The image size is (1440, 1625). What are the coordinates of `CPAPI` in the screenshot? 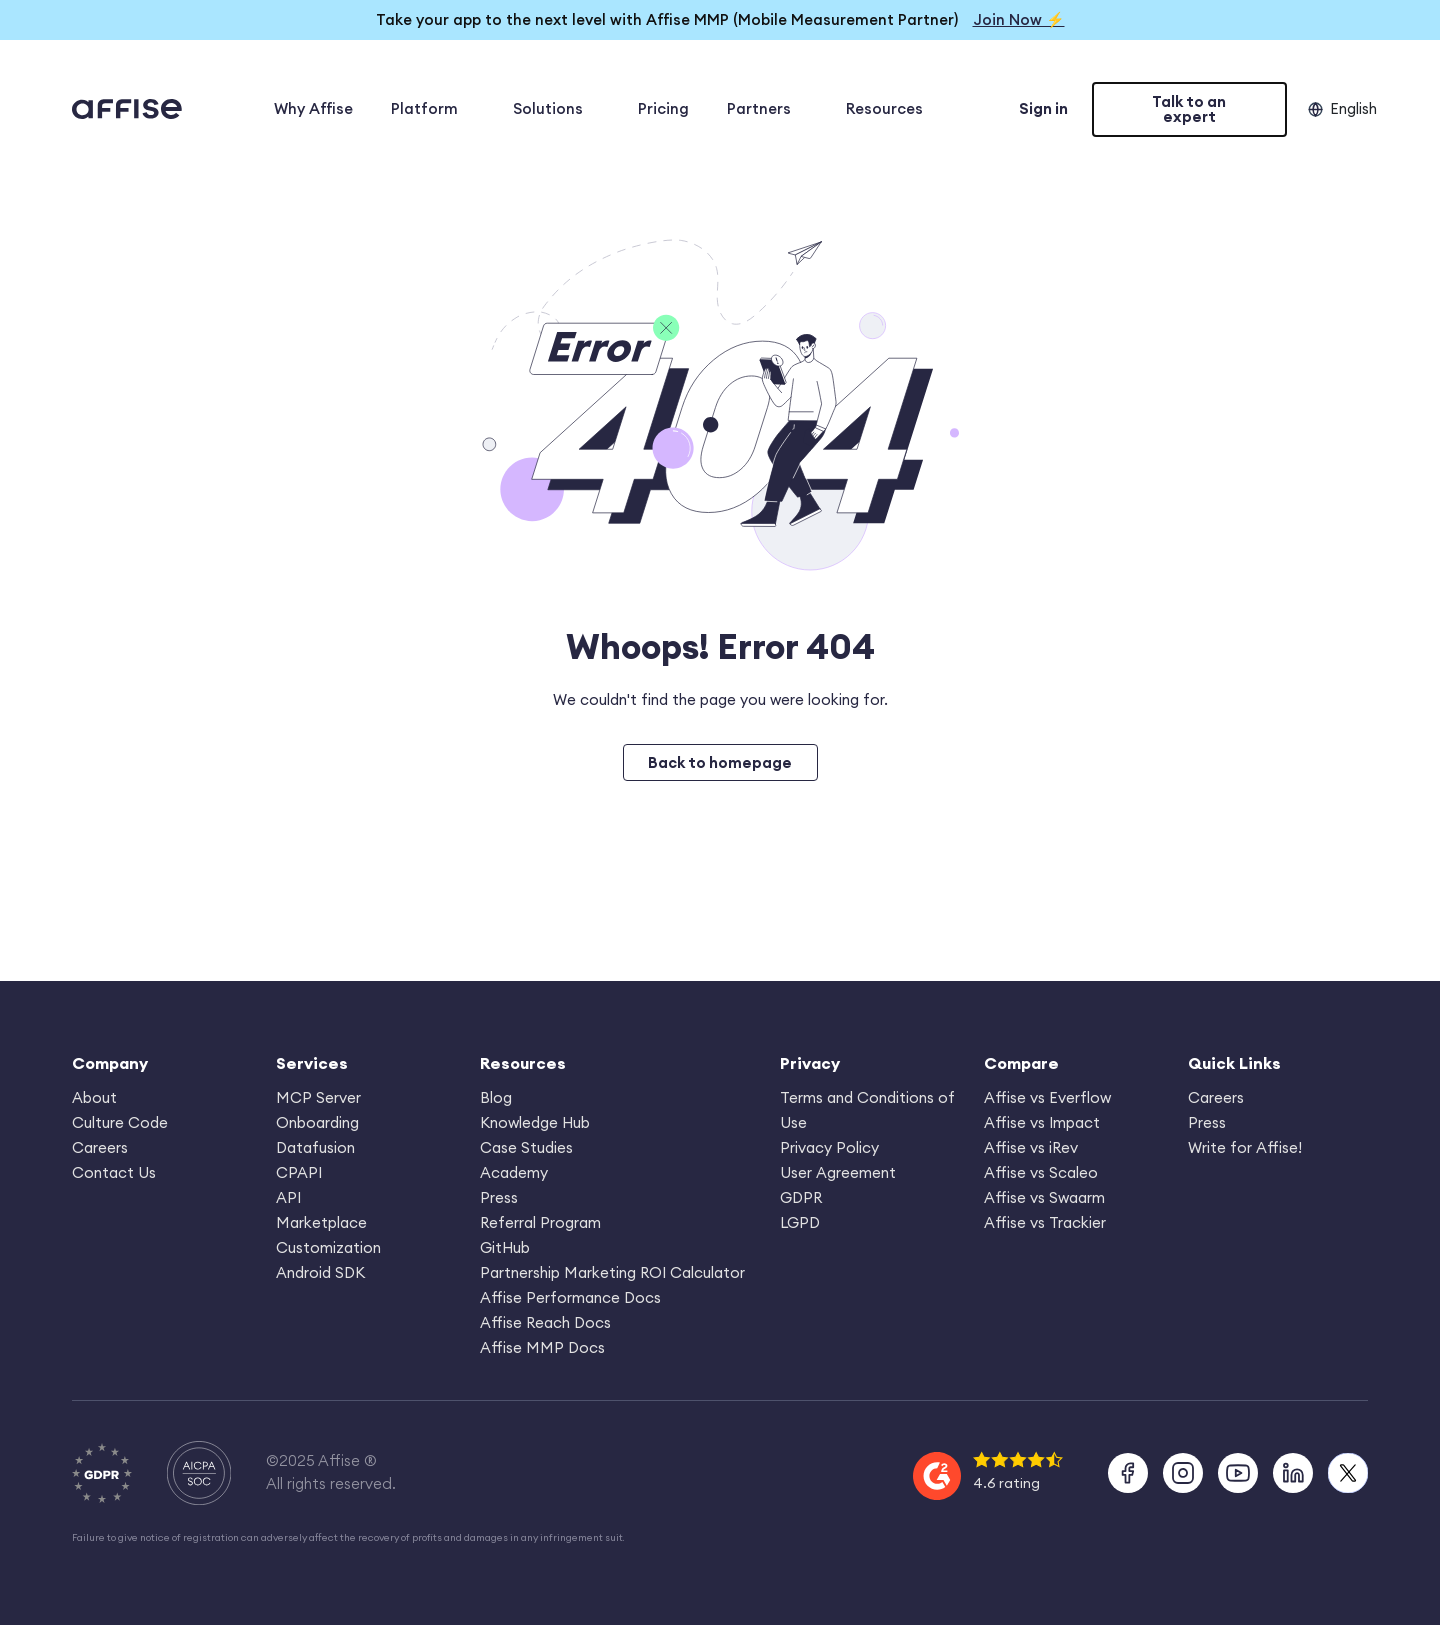 It's located at (299, 1172).